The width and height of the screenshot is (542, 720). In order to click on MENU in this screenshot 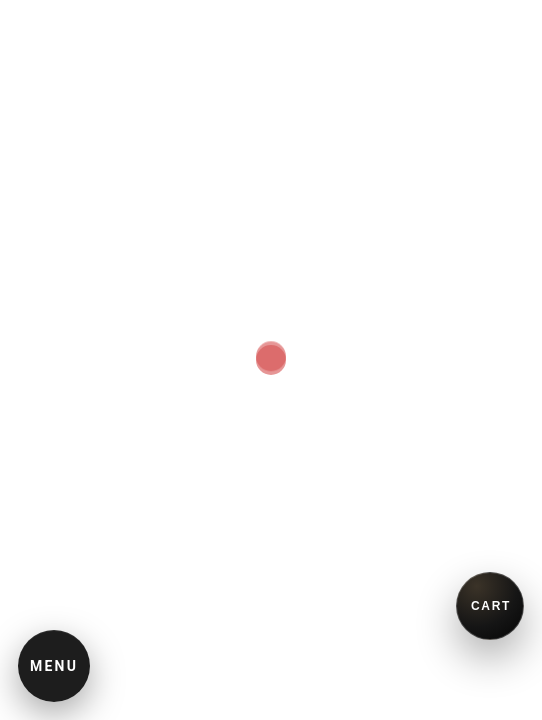, I will do `click(54, 666)`.